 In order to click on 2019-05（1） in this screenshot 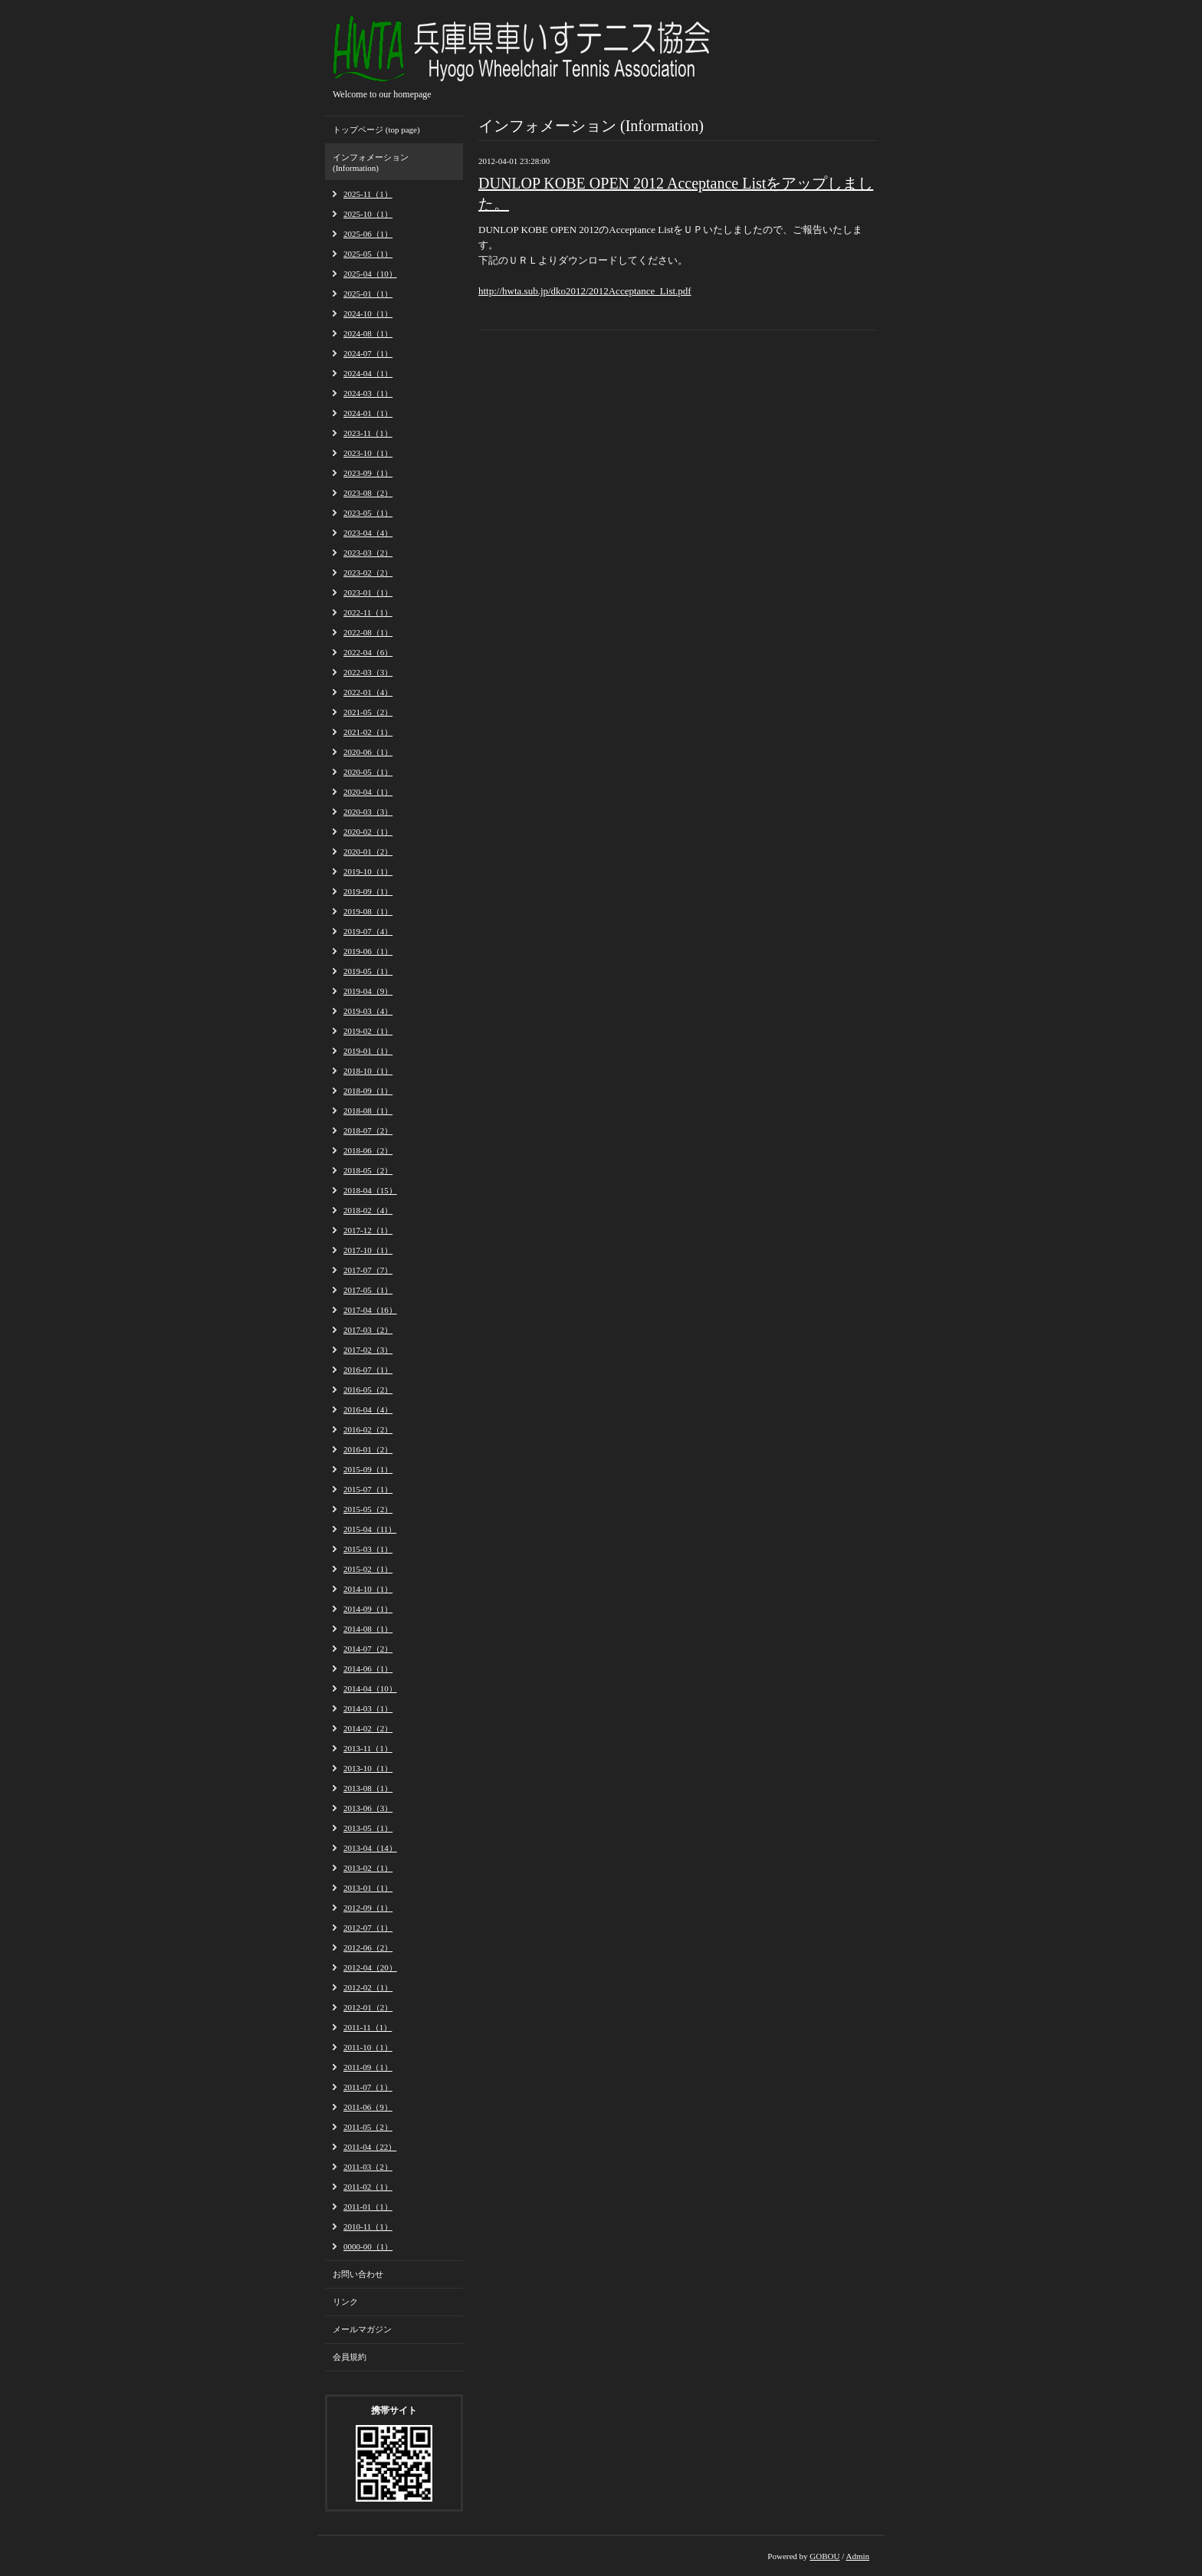, I will do `click(367, 971)`.